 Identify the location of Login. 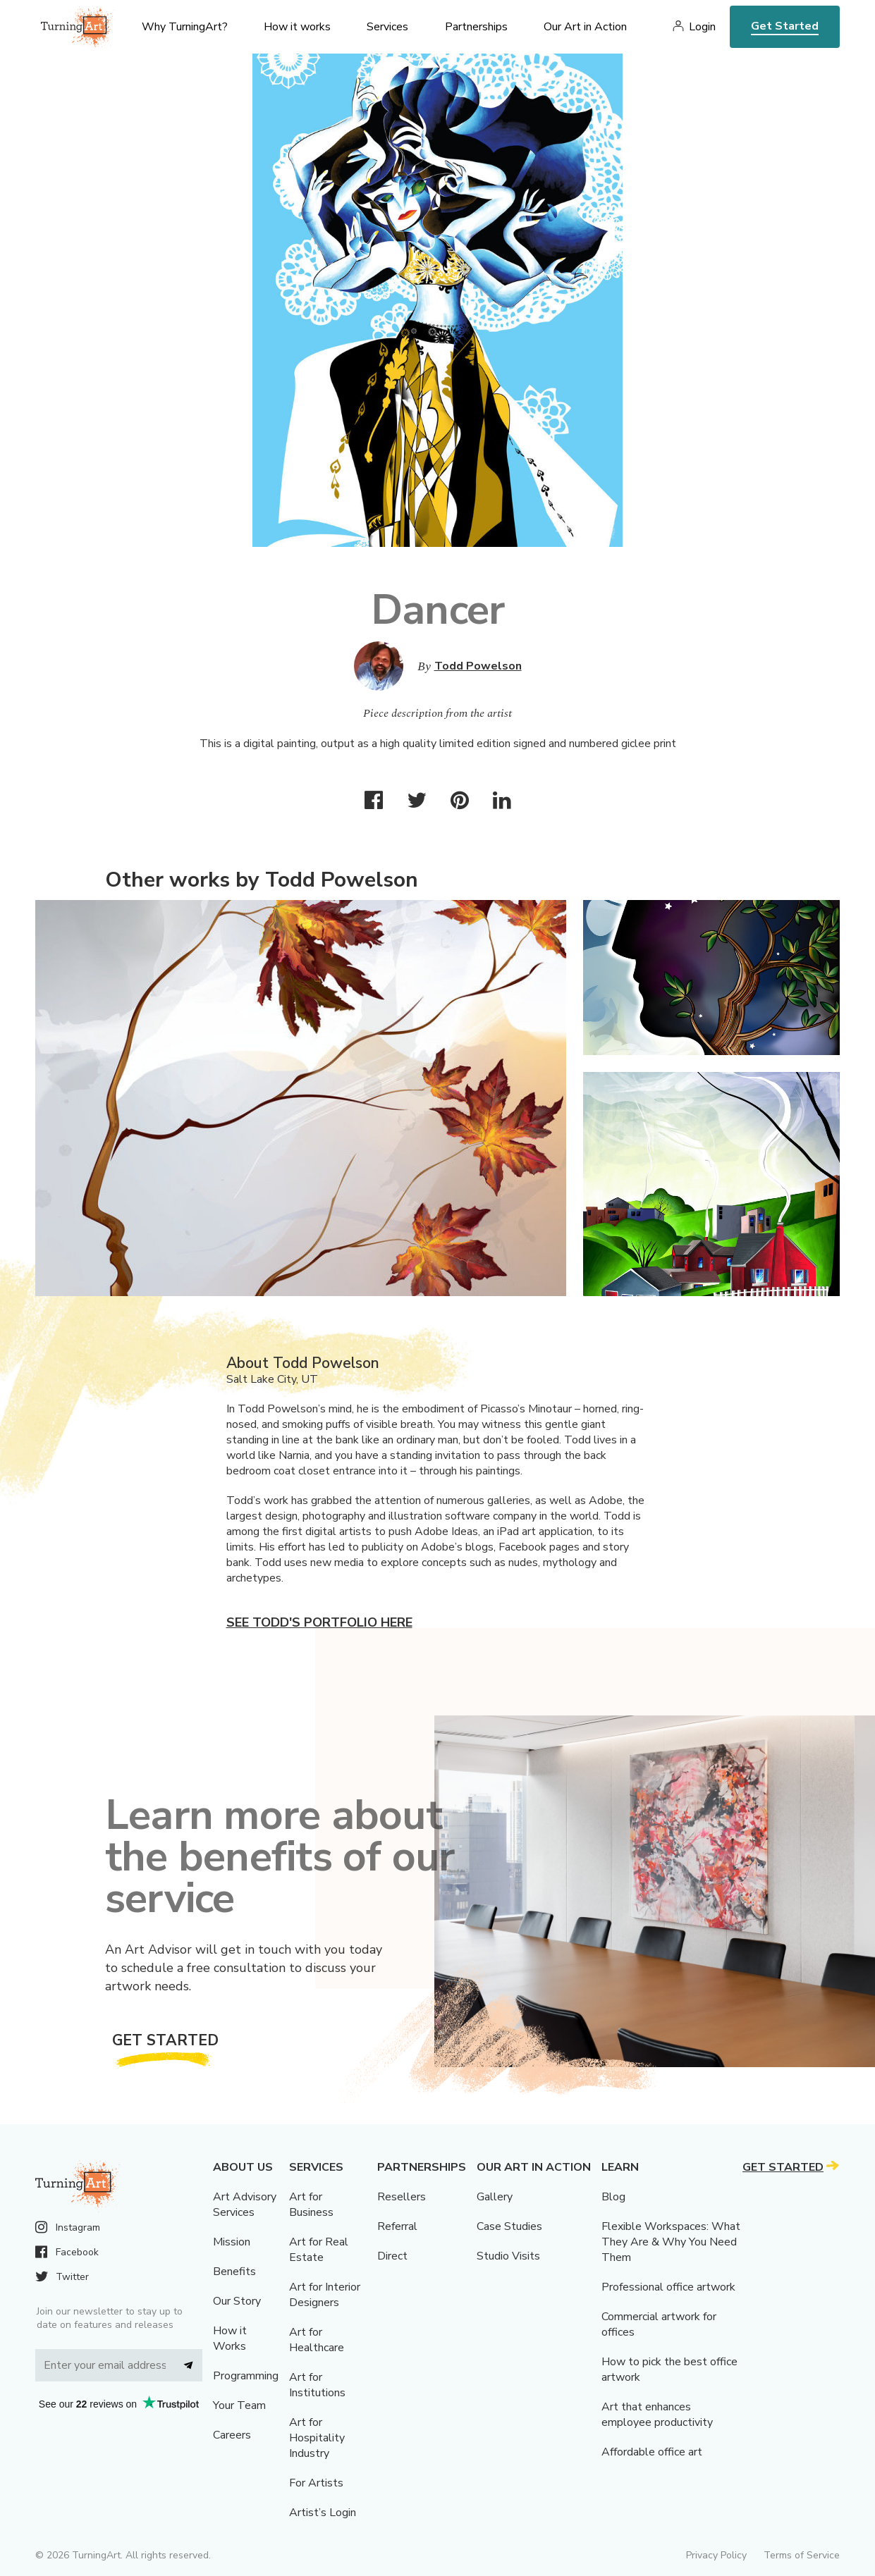
(702, 27).